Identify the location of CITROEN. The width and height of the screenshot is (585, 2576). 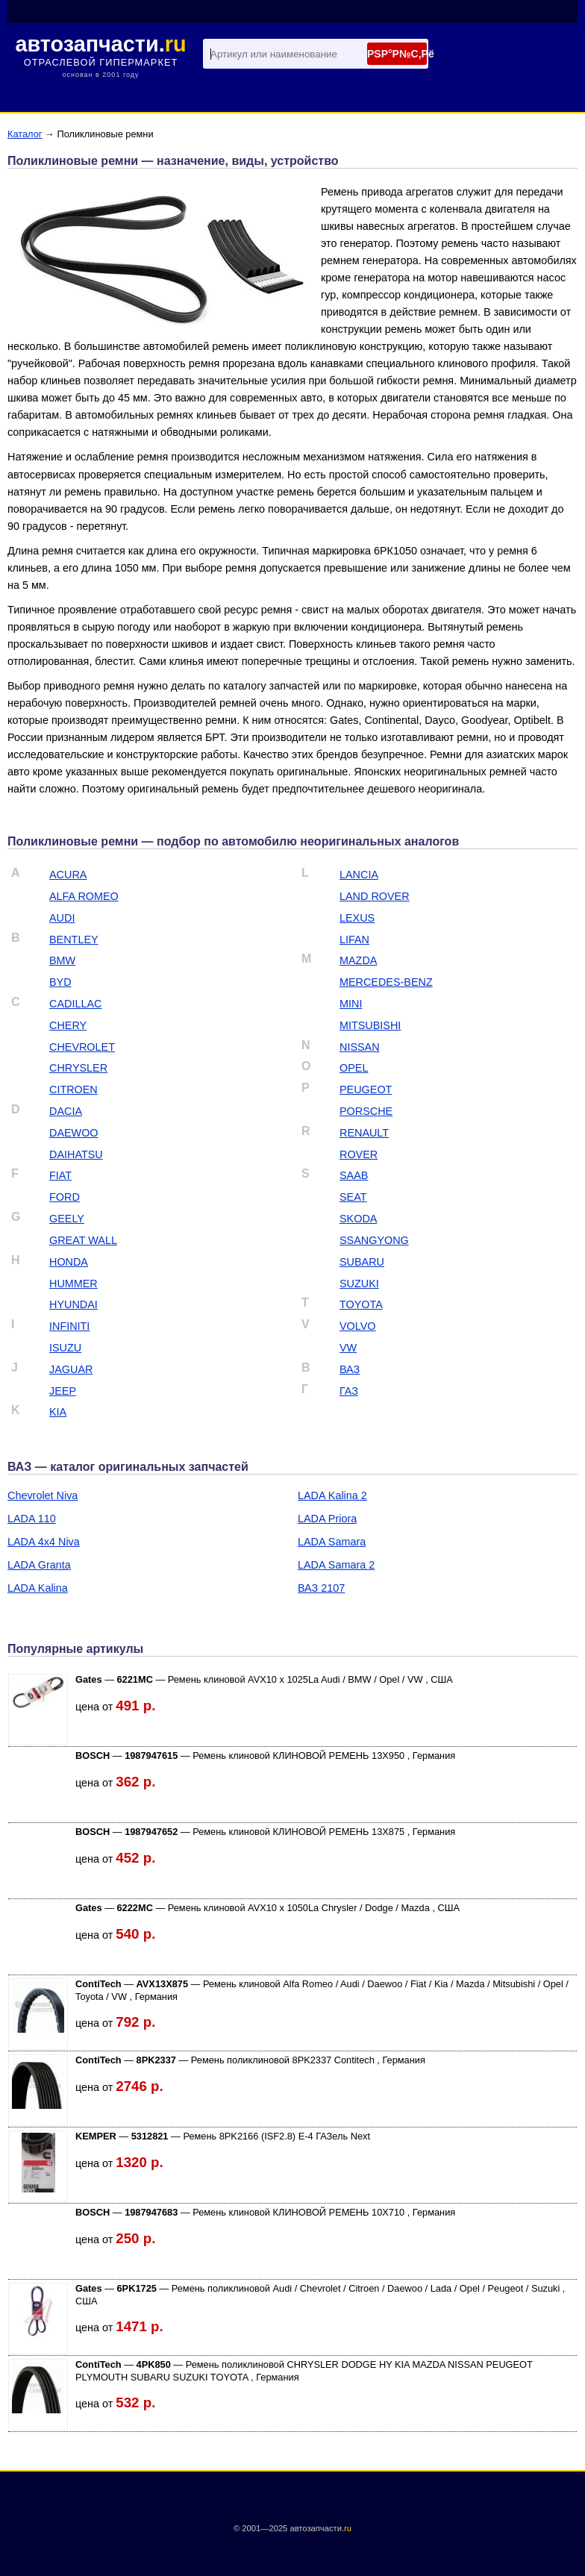
(73, 1089).